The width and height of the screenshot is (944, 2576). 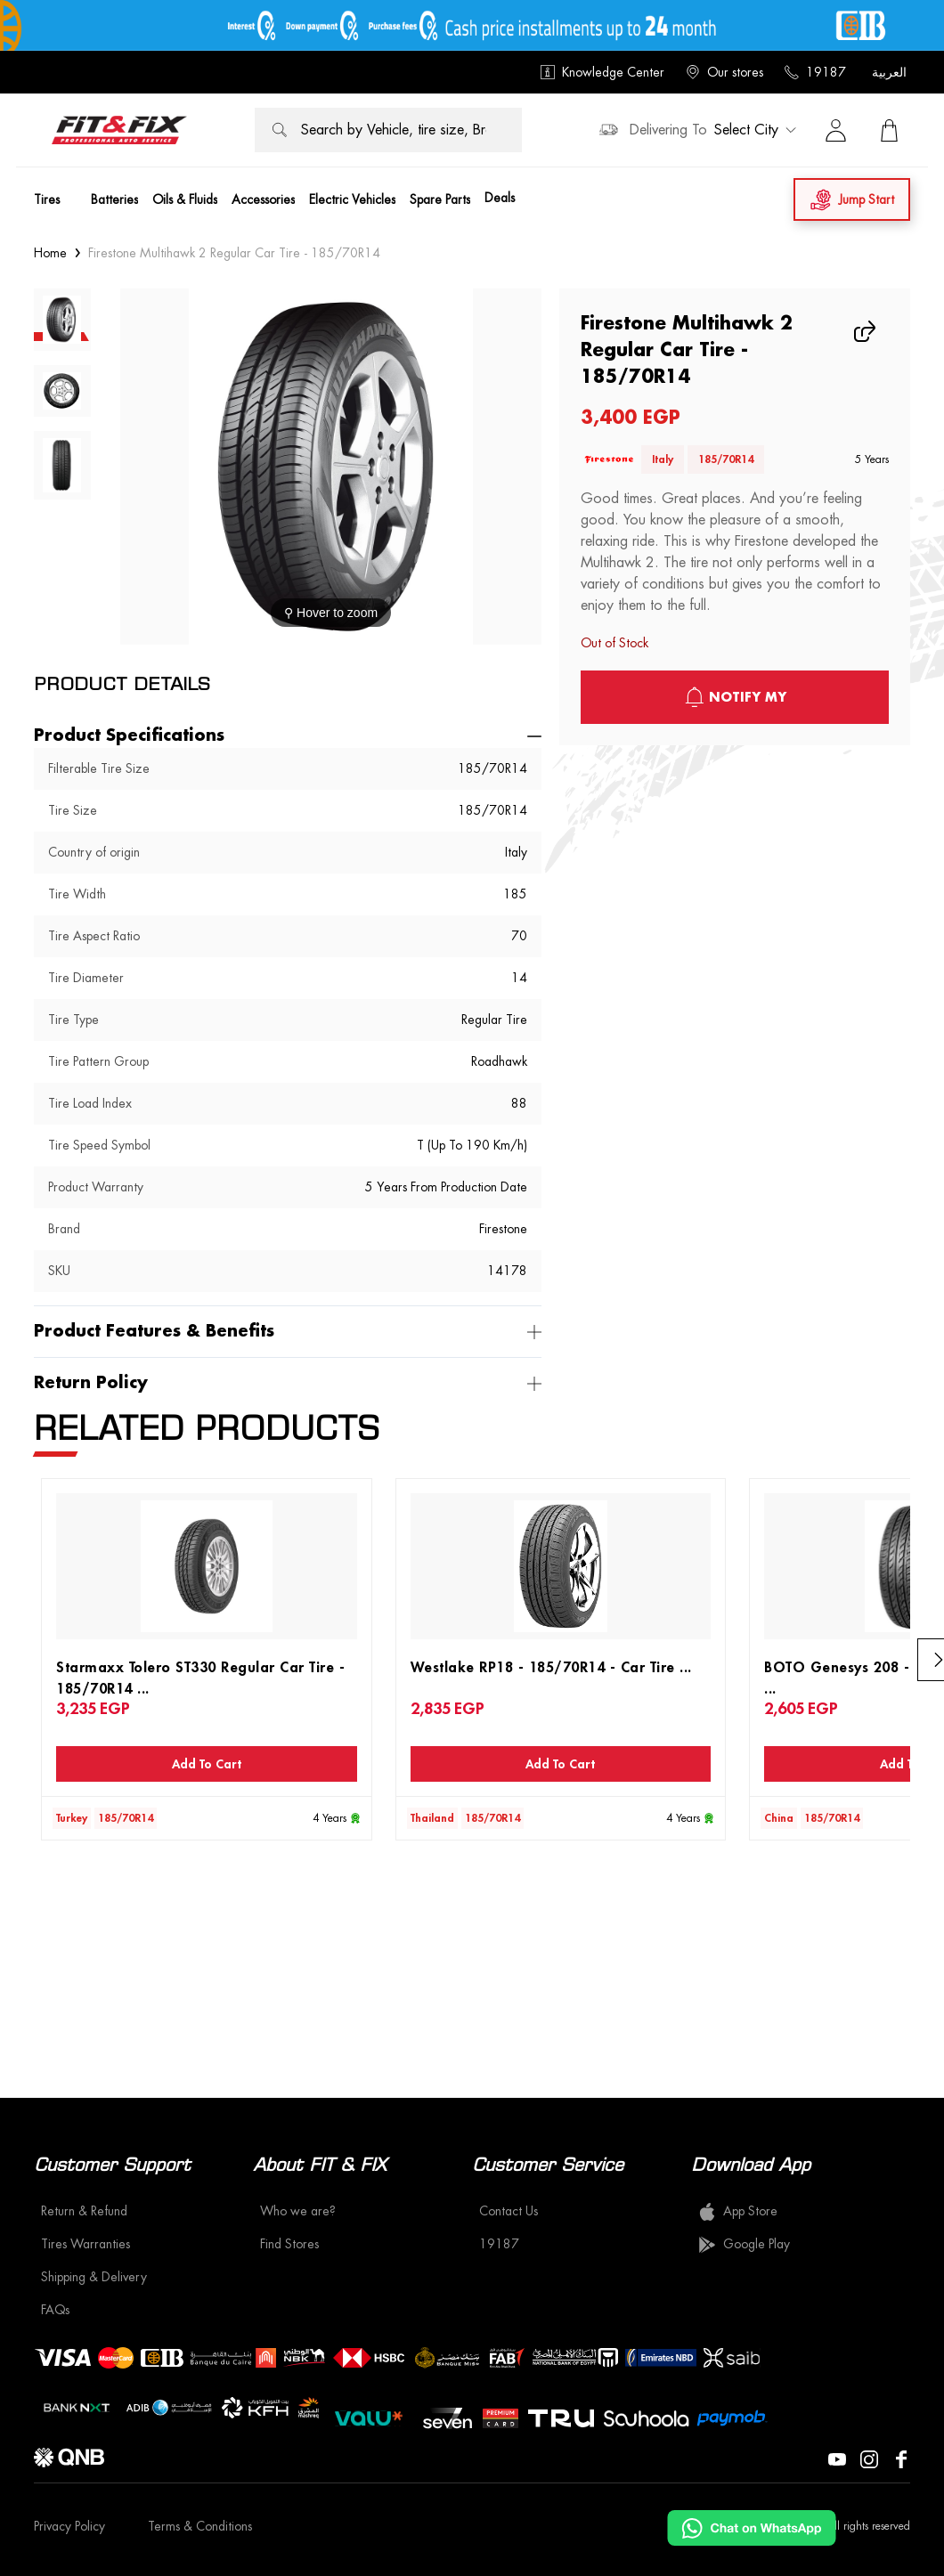 What do you see at coordinates (837, 2457) in the screenshot?
I see `[Visit our YouTube page]` at bounding box center [837, 2457].